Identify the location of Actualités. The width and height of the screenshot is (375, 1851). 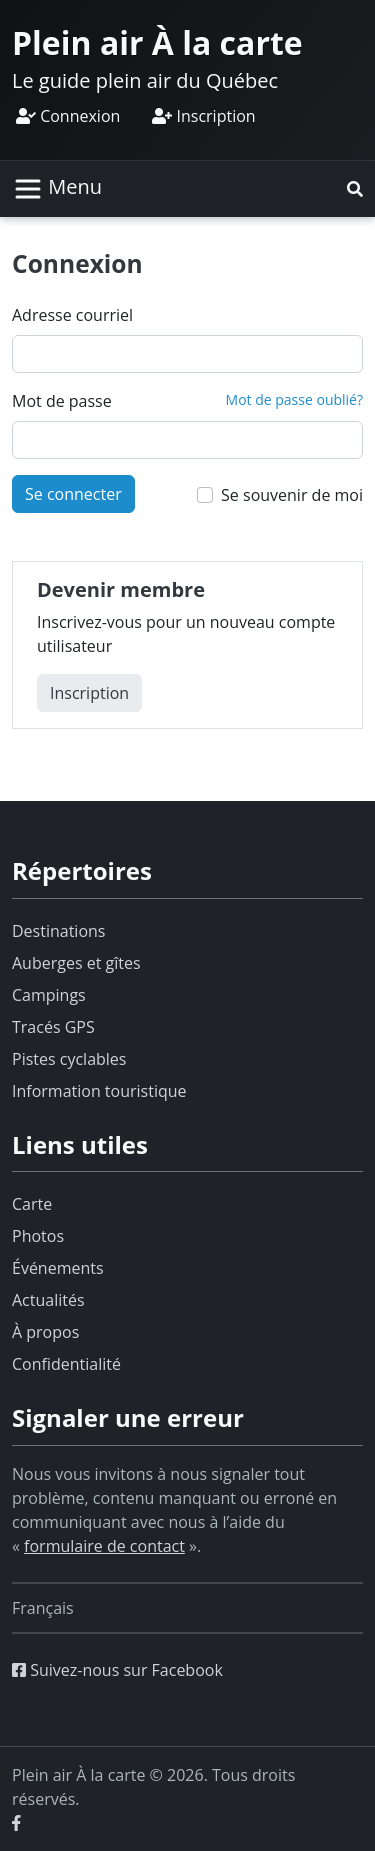
(48, 1300).